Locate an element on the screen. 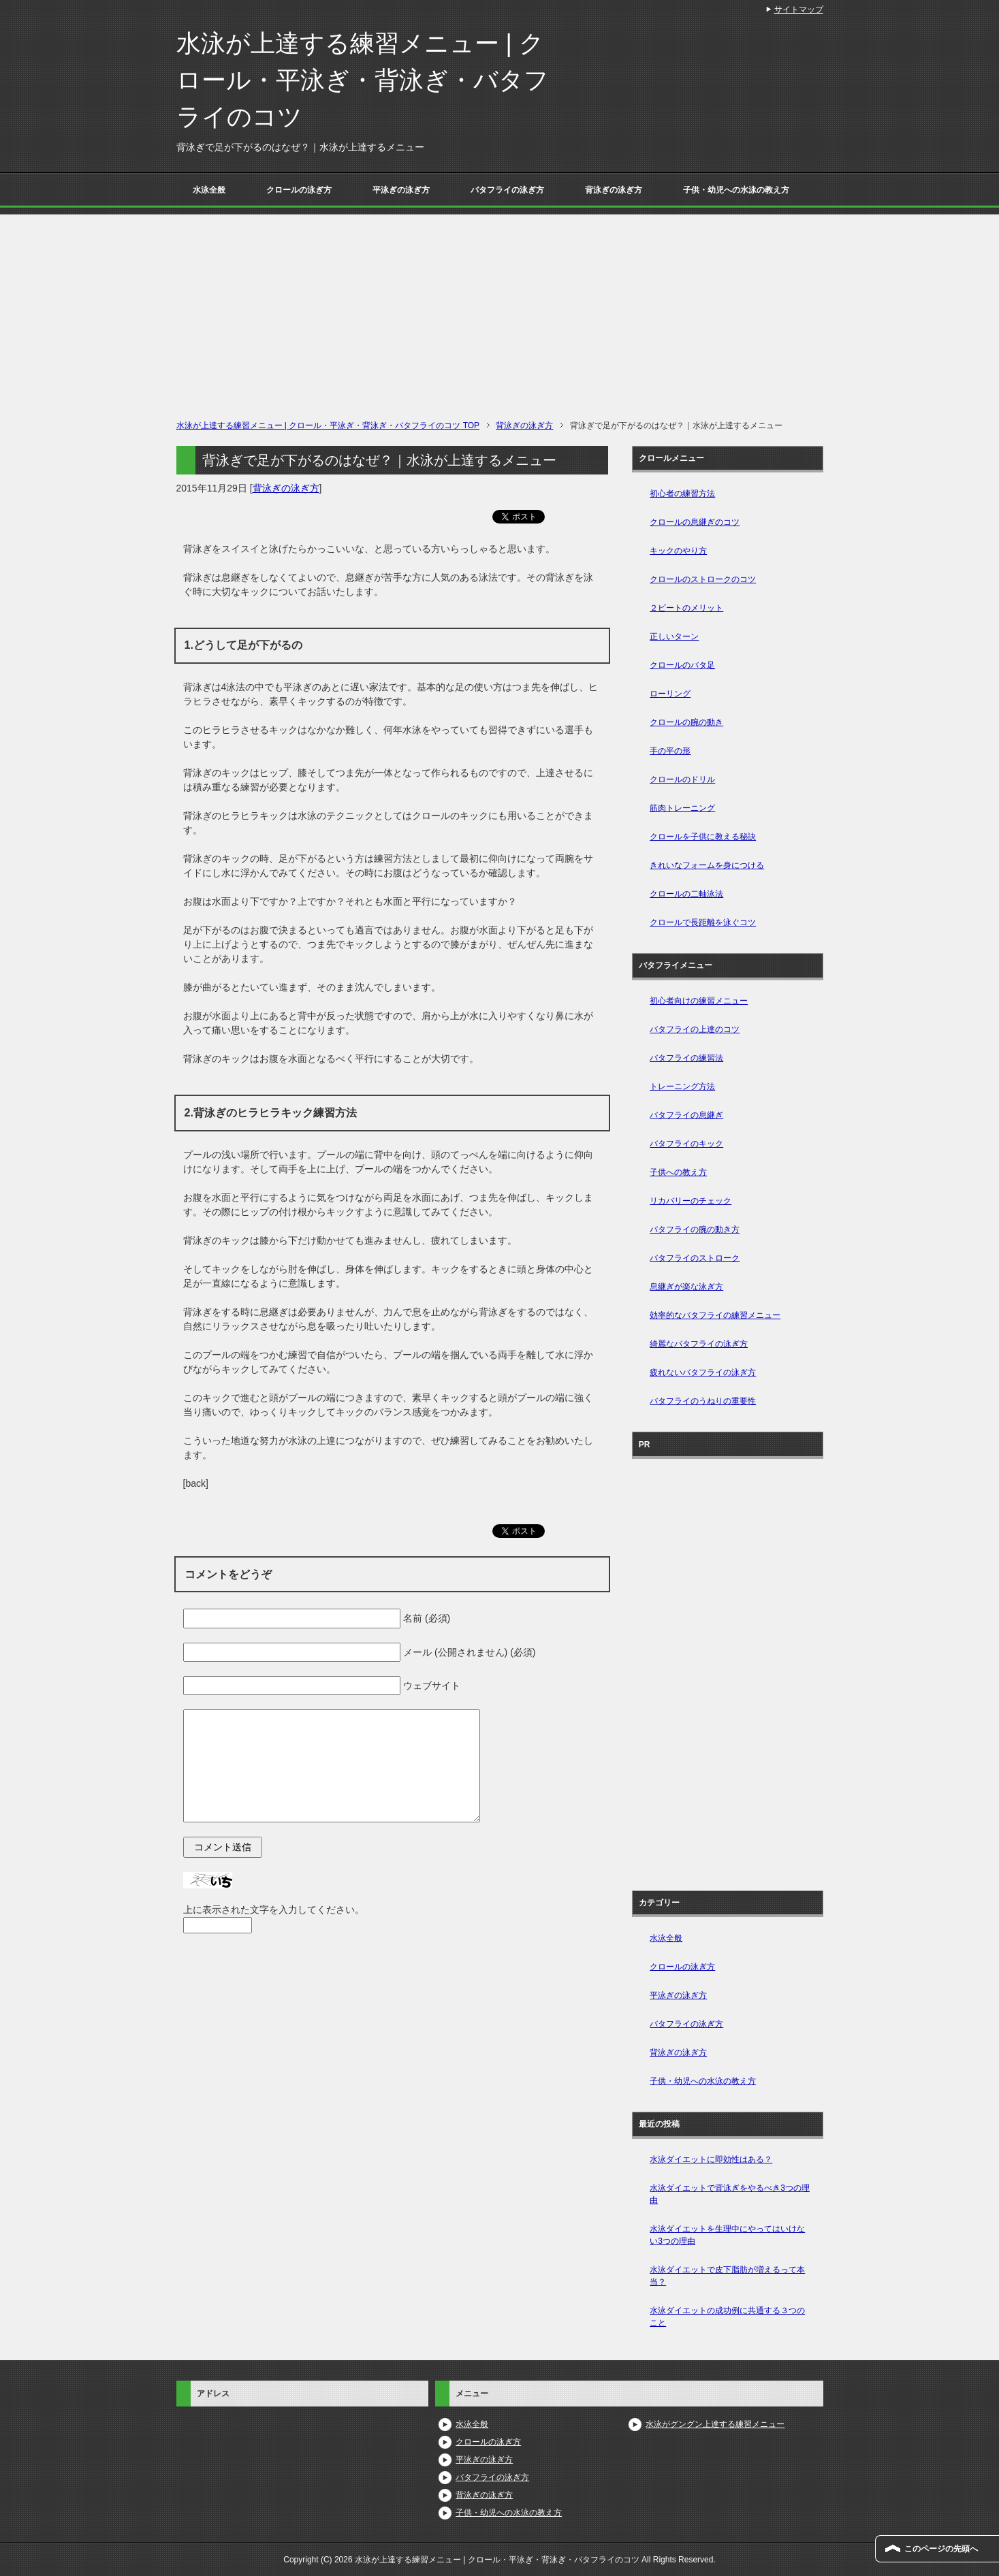 This screenshot has width=999, height=2576. 水泳全般 is located at coordinates (209, 190).